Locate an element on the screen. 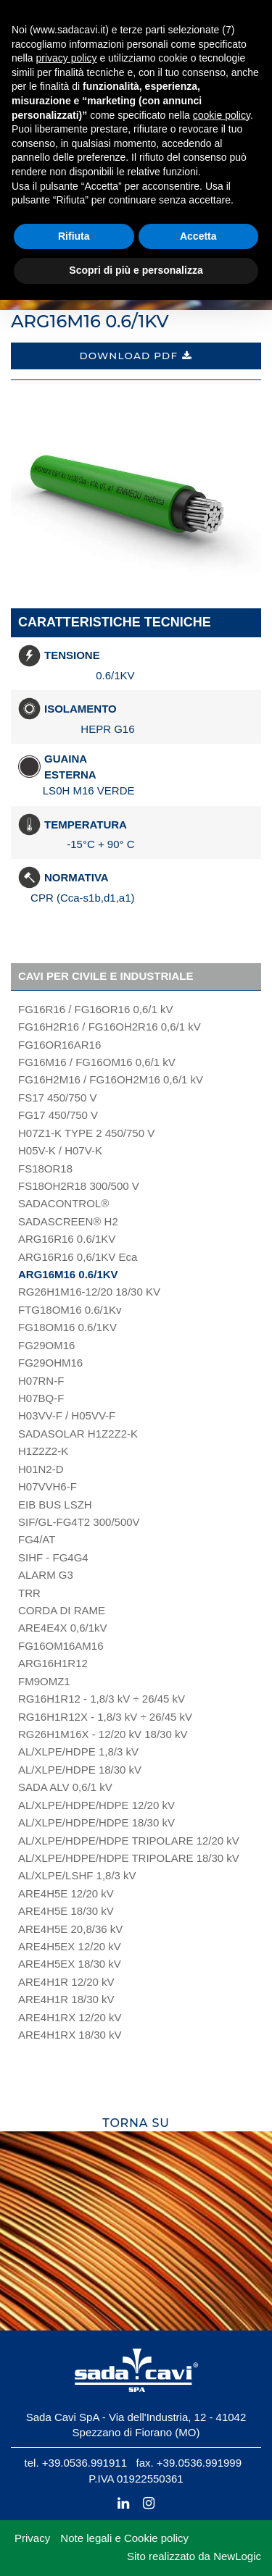 The image size is (272, 2576). EIB BUS LSZH is located at coordinates (55, 1504).